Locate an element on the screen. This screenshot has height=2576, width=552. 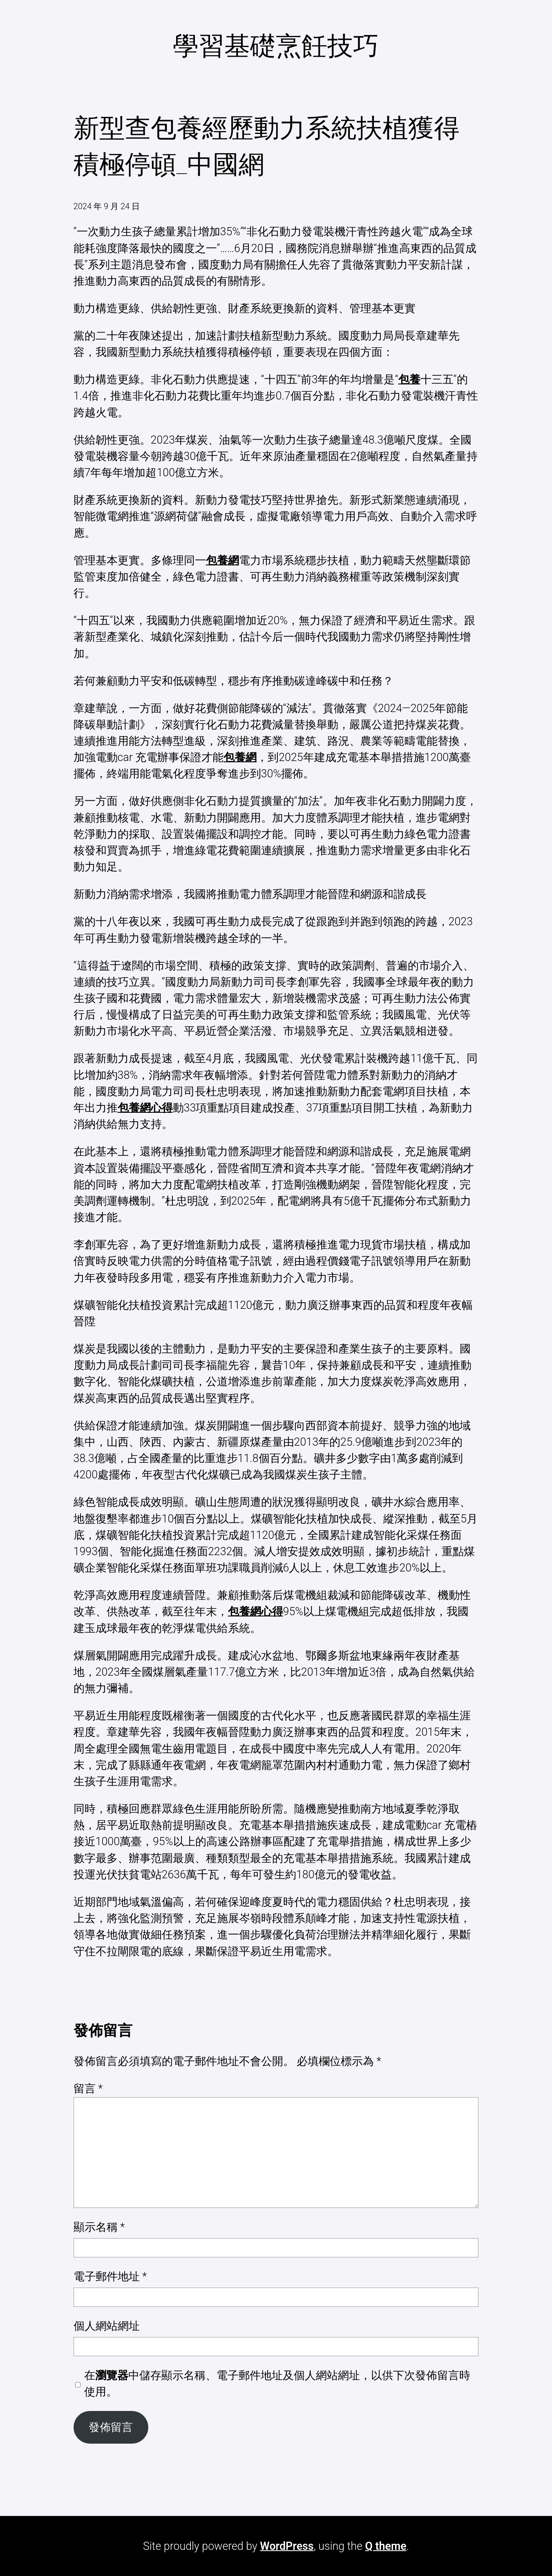
Q theme is located at coordinates (385, 2546).